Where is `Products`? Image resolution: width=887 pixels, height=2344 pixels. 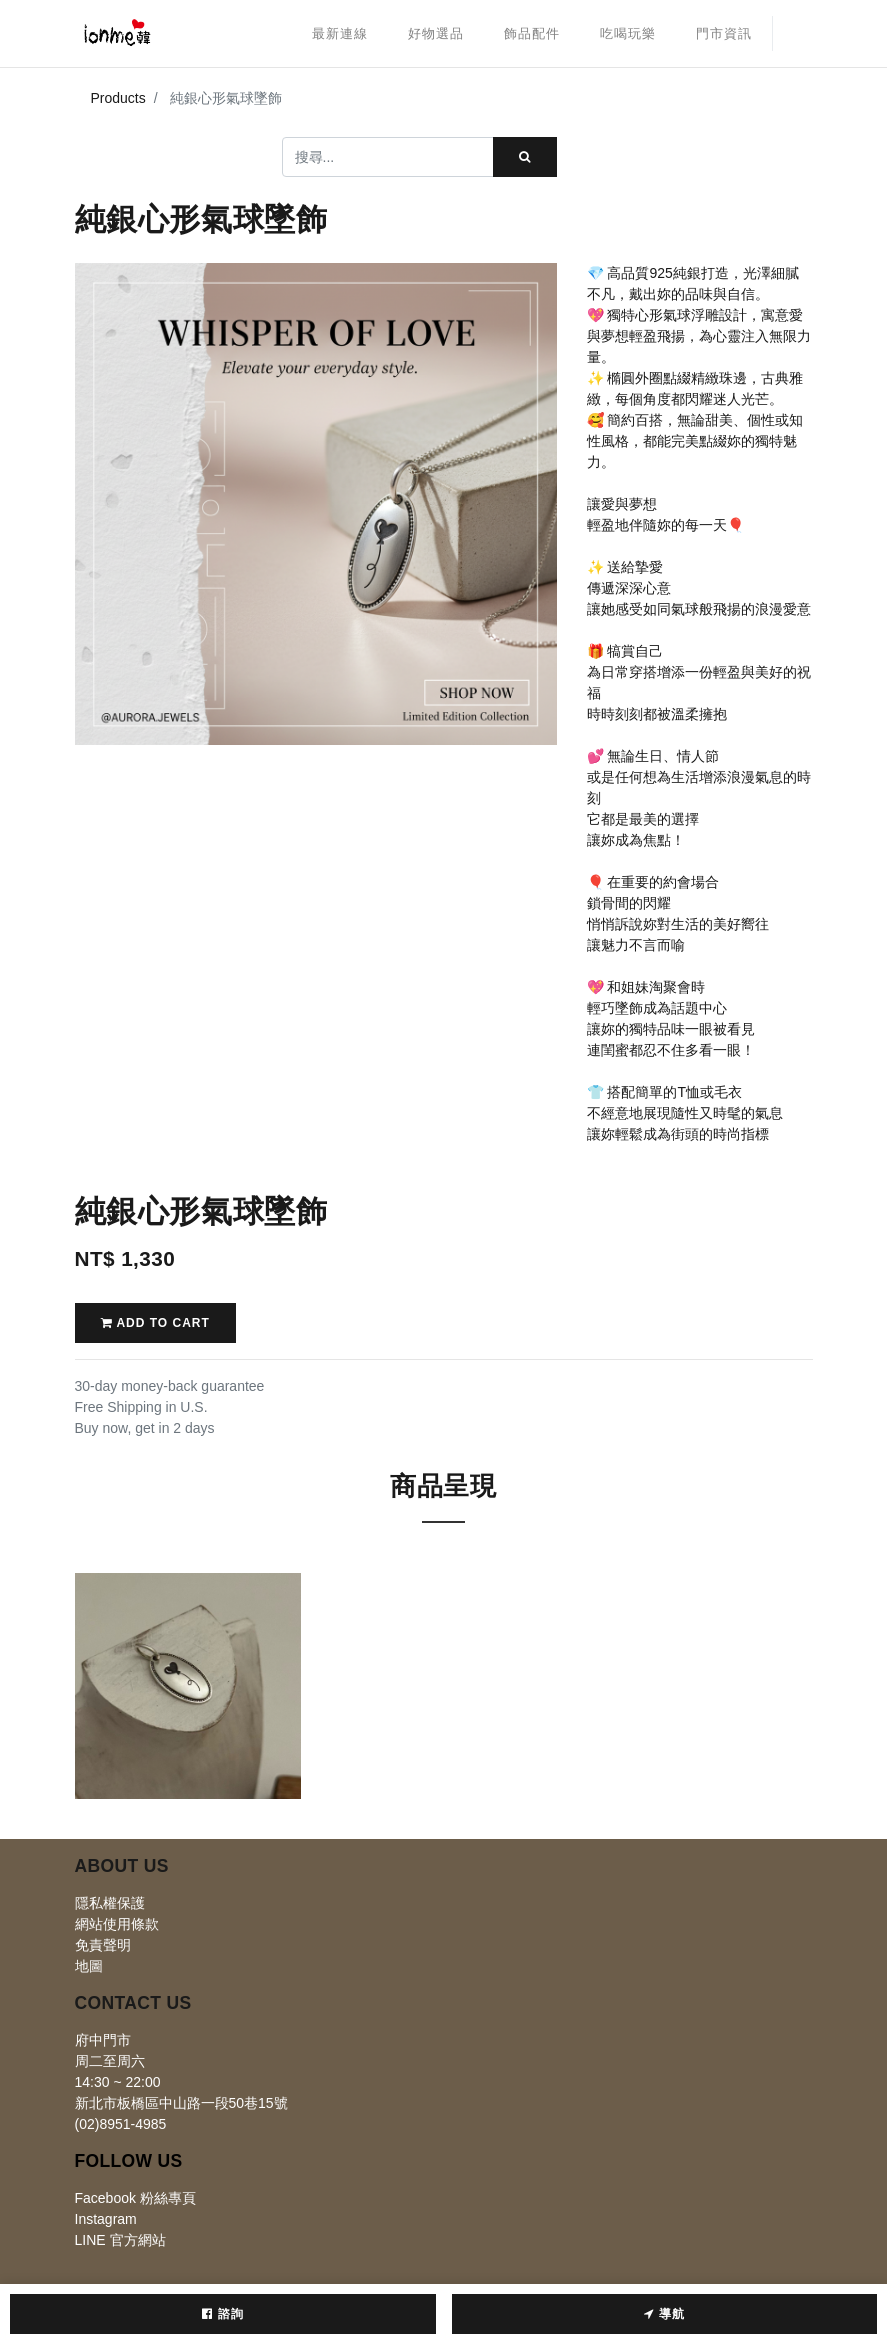
Products is located at coordinates (118, 98).